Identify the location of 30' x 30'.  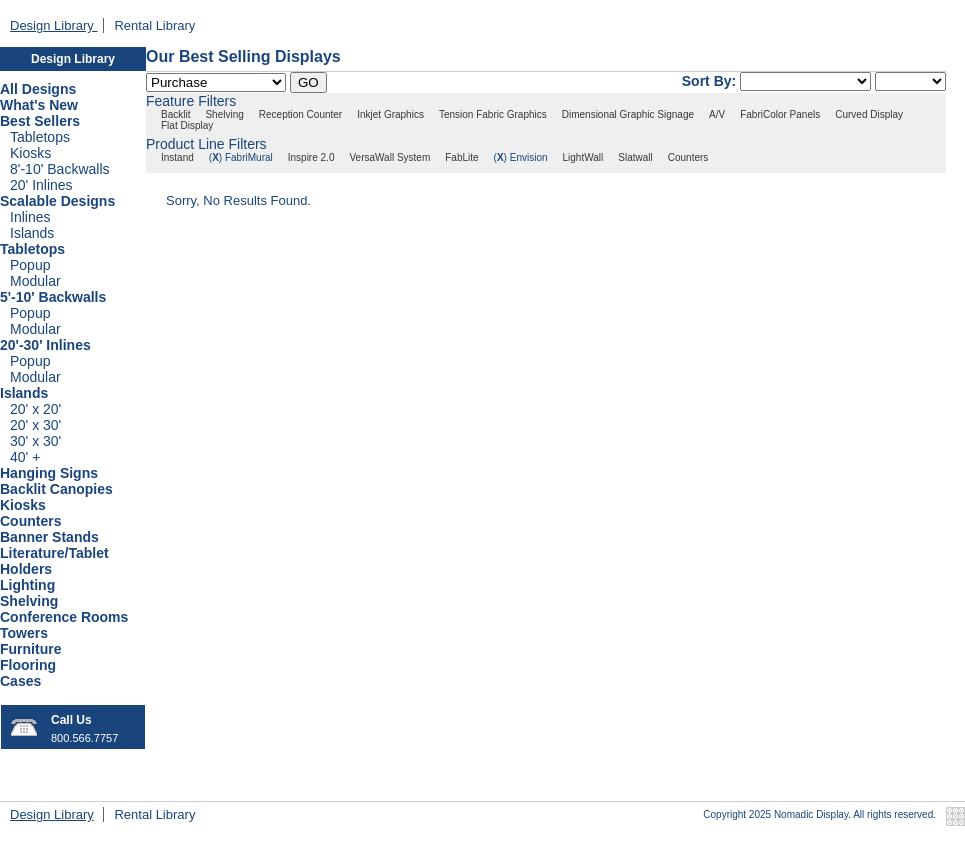
(35, 441).